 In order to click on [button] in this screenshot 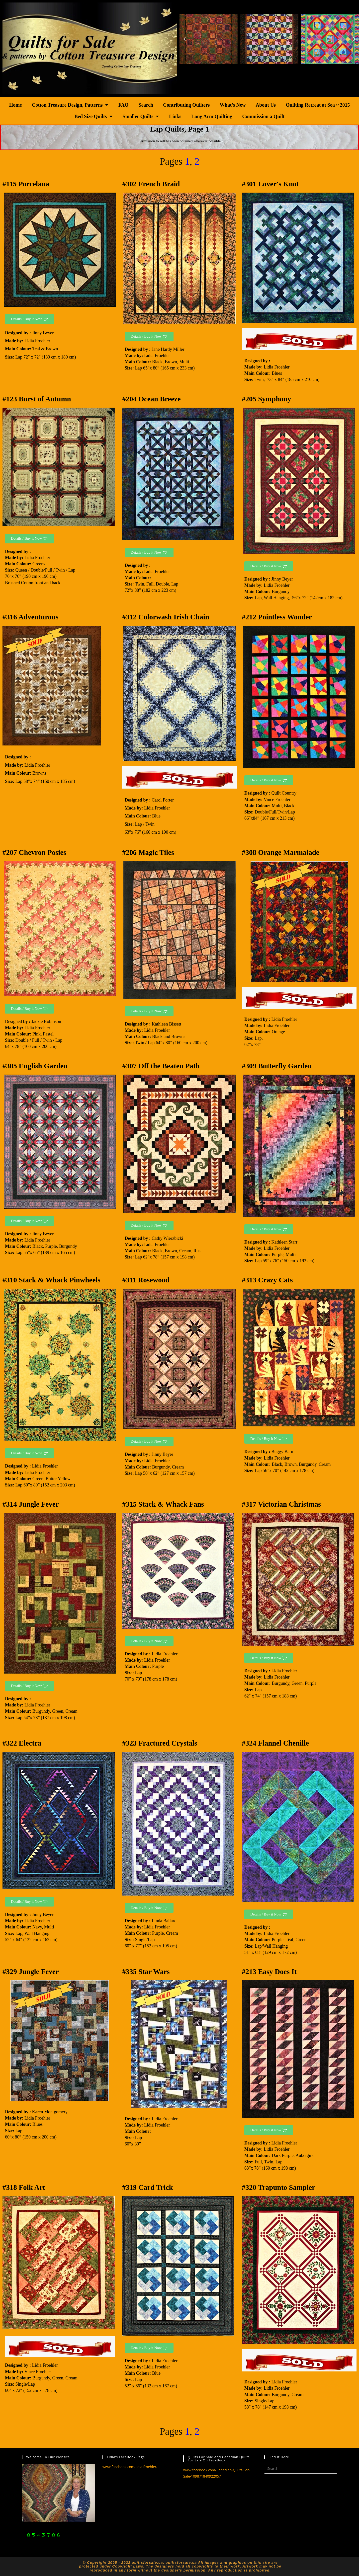, I will do `click(184, 39)`.